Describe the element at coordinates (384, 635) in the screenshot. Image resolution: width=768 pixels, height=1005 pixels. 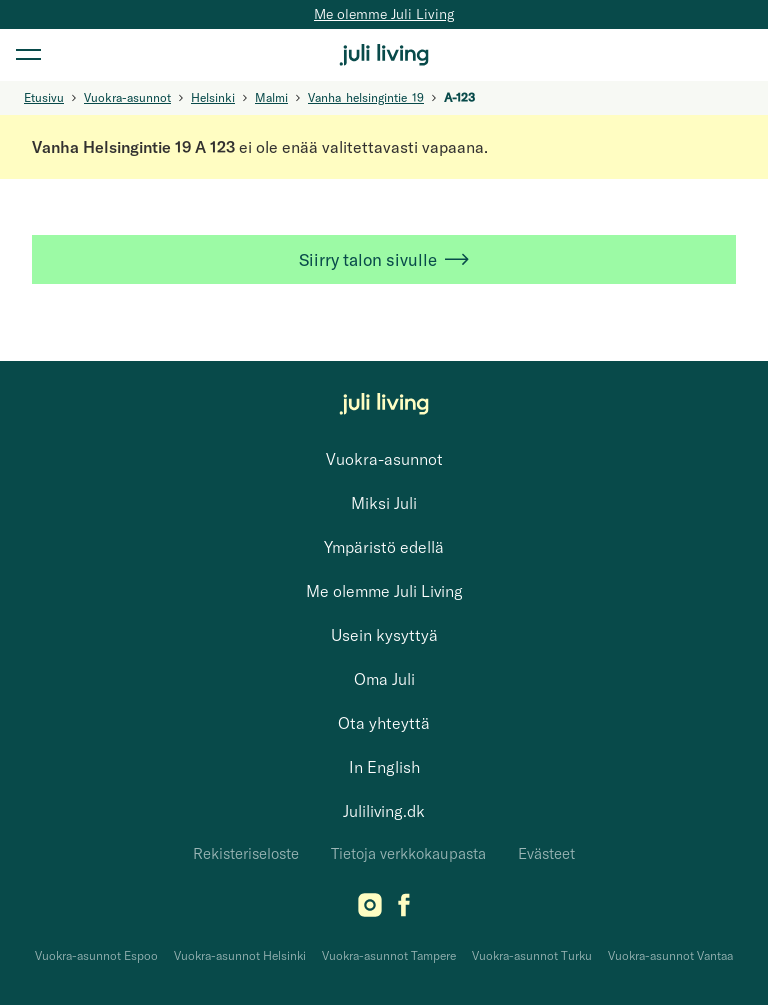
I see `Usein kysyttyä` at that location.